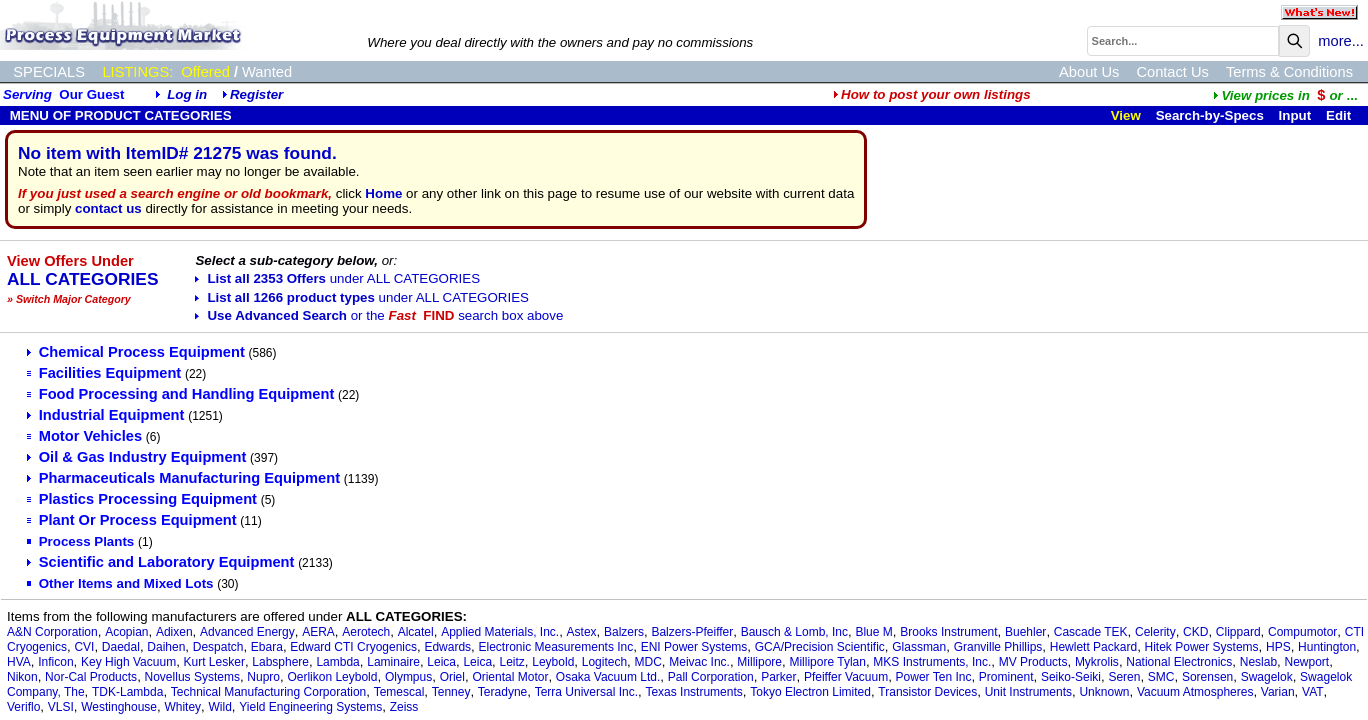 This screenshot has width=1368, height=720. What do you see at coordinates (174, 632) in the screenshot?
I see `Adixen` at bounding box center [174, 632].